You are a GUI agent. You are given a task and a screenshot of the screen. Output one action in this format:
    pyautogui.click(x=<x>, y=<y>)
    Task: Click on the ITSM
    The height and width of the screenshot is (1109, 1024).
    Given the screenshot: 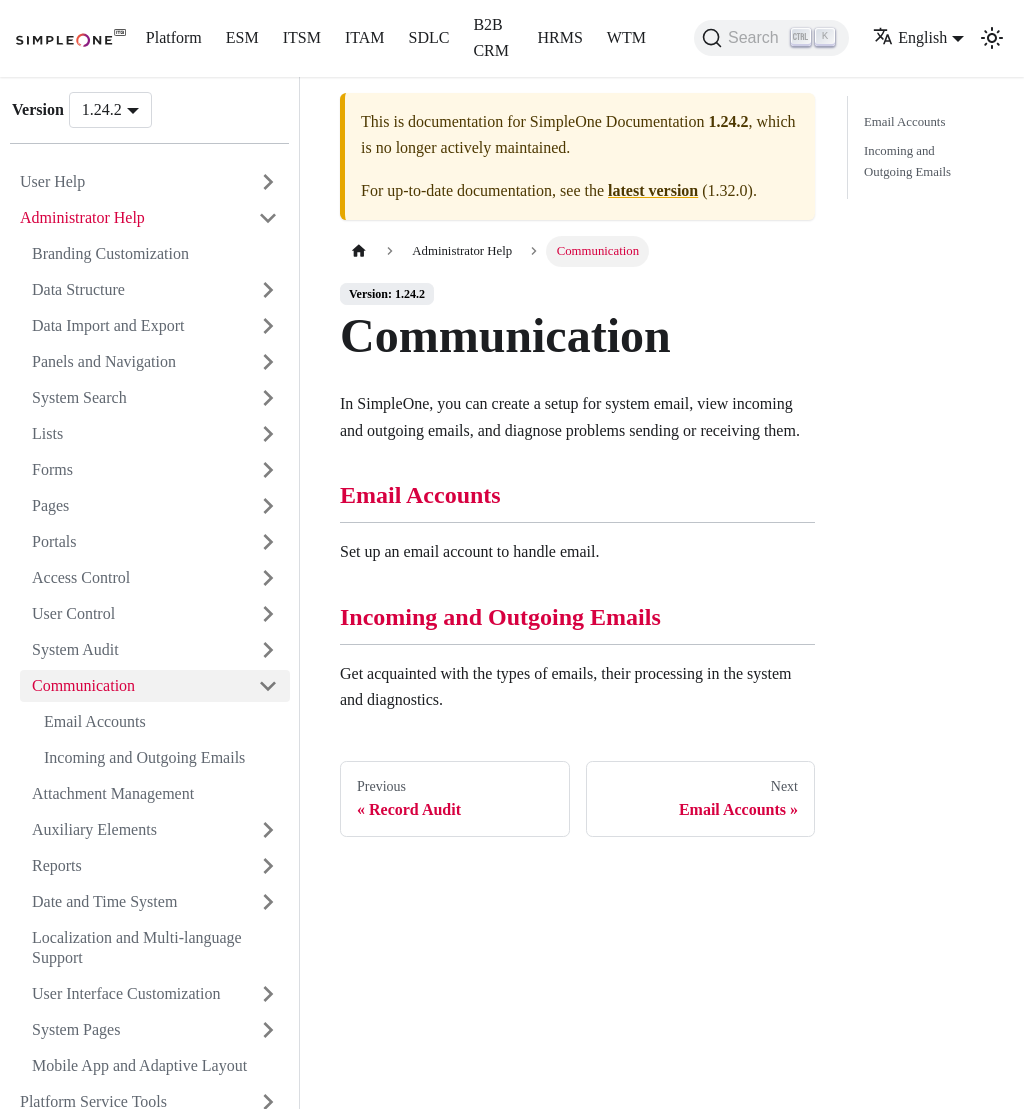 What is the action you would take?
    pyautogui.click(x=302, y=37)
    